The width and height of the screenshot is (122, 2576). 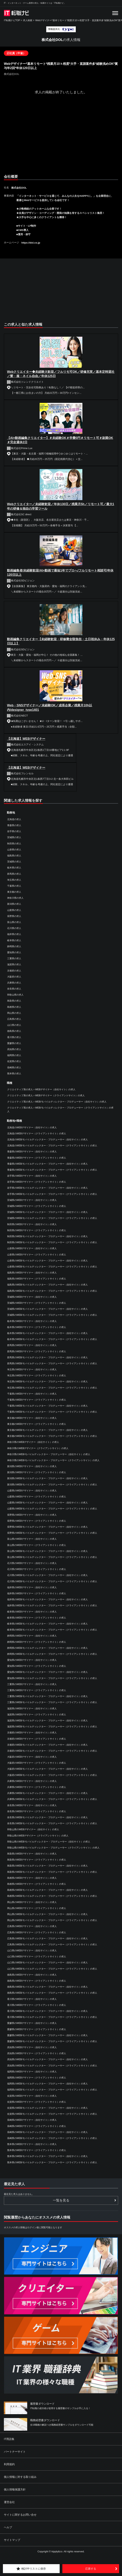 What do you see at coordinates (47, 1502) in the screenshot?
I see `山梨県のWEB/モバイルディレクター・プロデューサー（自社サイト）の求人` at bounding box center [47, 1502].